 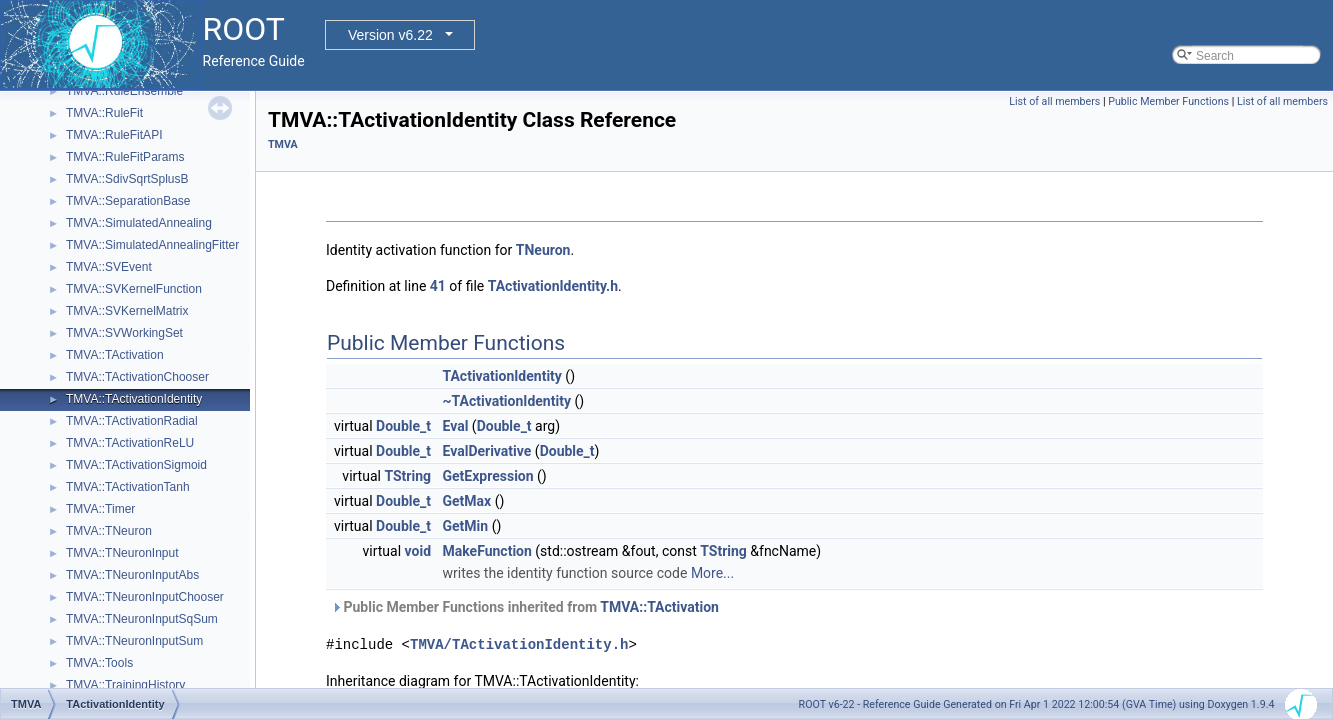 What do you see at coordinates (152, 245) in the screenshot?
I see `TMVA::SimulatedAnnealingFitter` at bounding box center [152, 245].